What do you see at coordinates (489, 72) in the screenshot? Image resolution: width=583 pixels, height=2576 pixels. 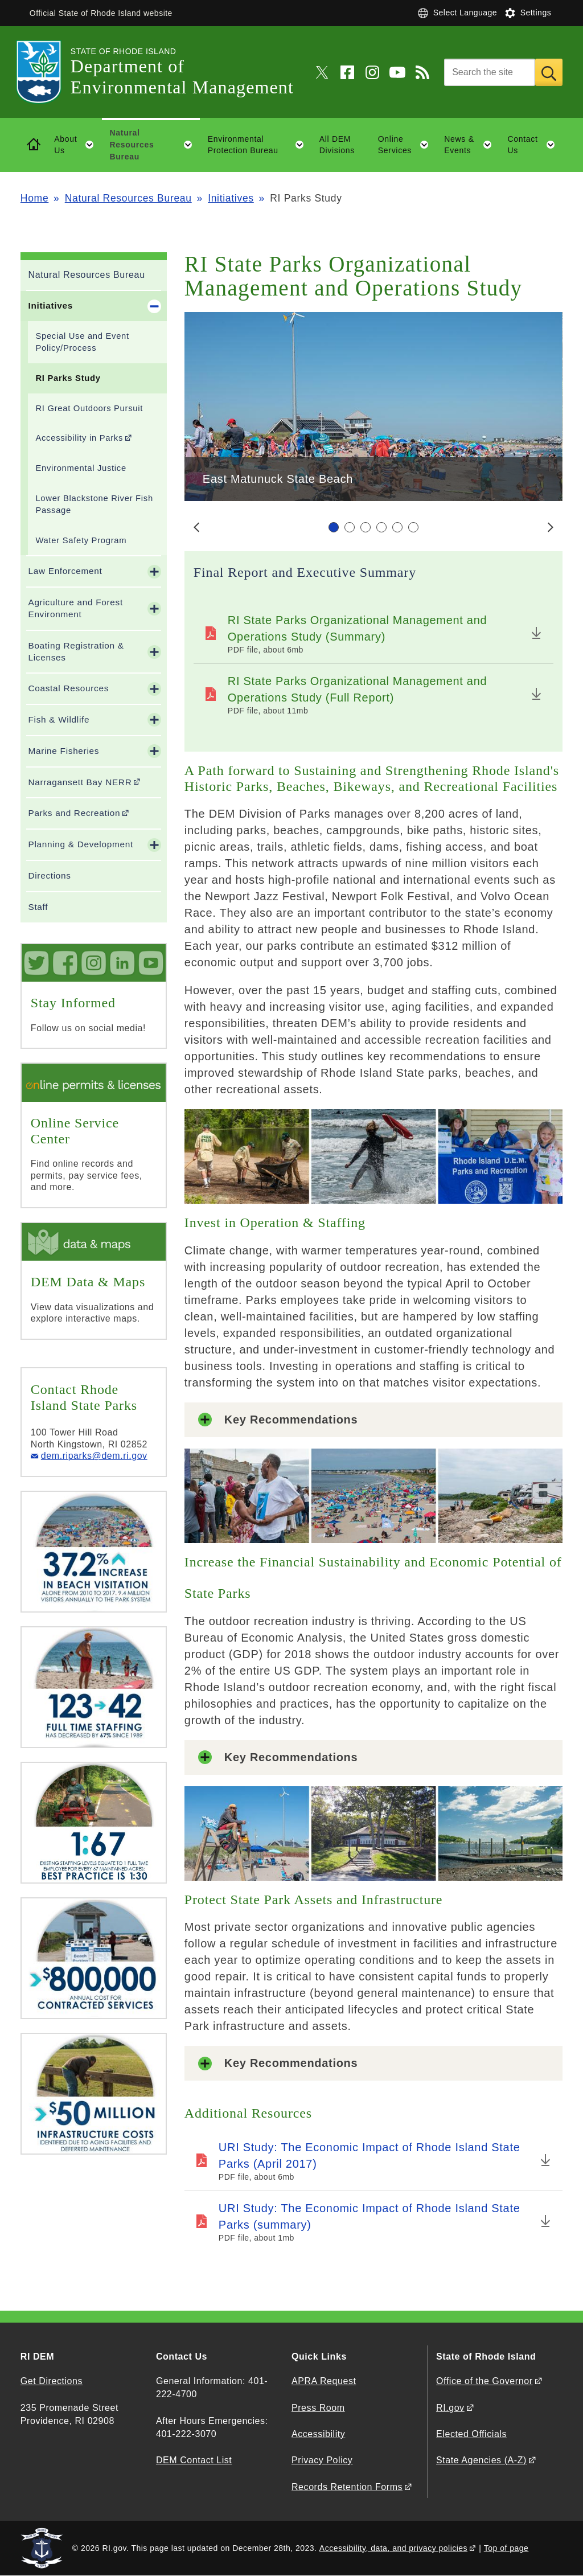 I see `[Search]` at bounding box center [489, 72].